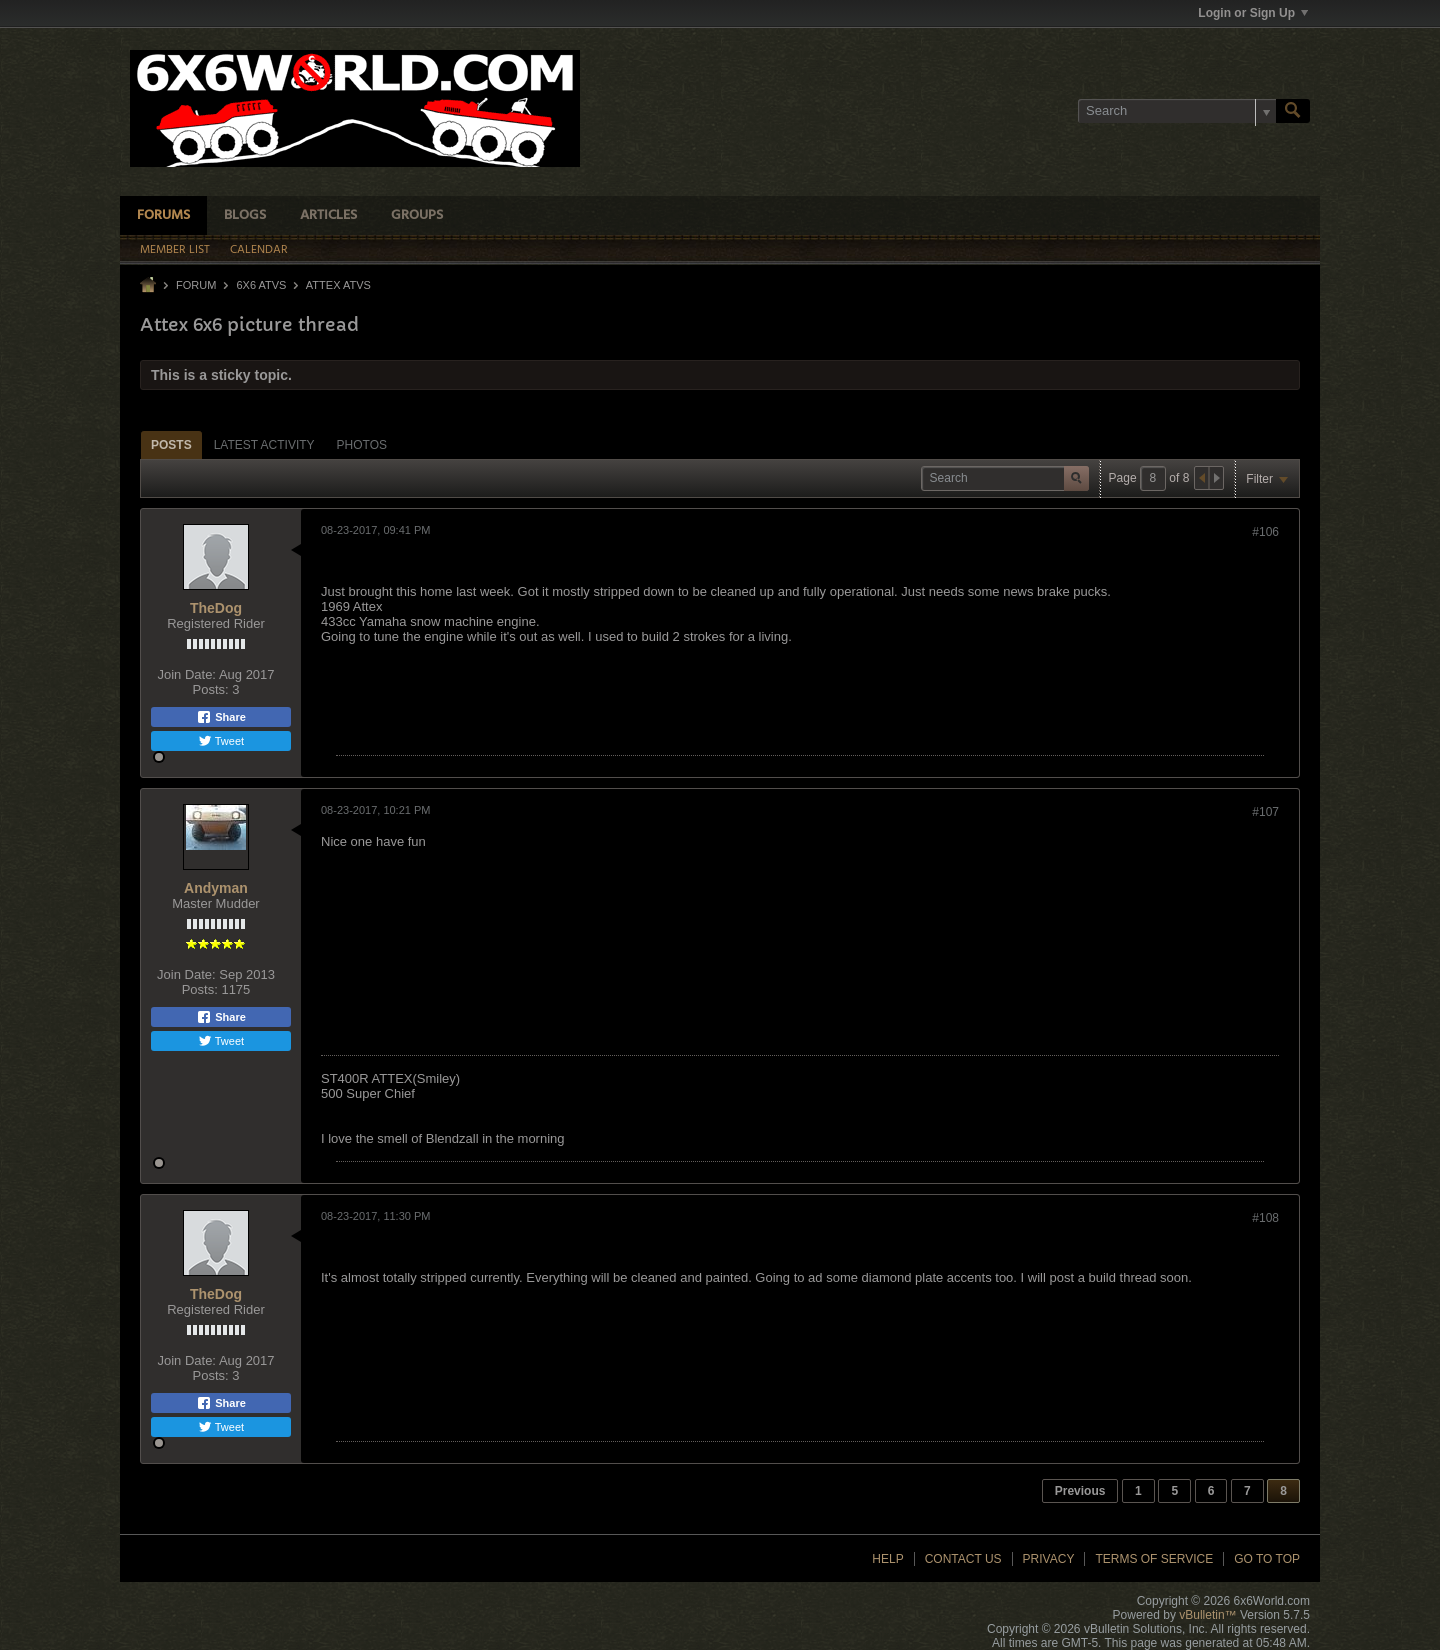  What do you see at coordinates (261, 285) in the screenshot?
I see `6x6 ATVs` at bounding box center [261, 285].